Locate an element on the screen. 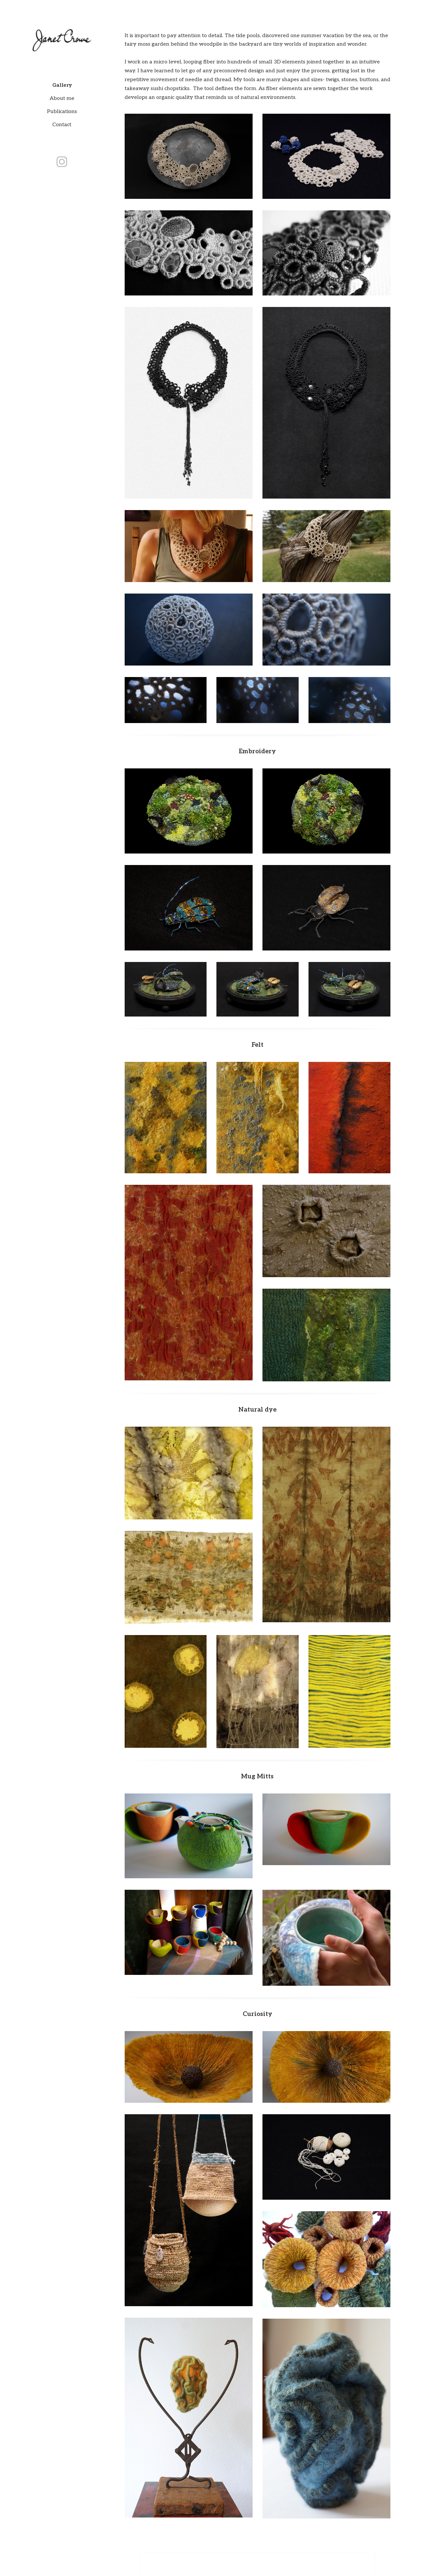 The image size is (421, 2576). Publications is located at coordinates (62, 111).